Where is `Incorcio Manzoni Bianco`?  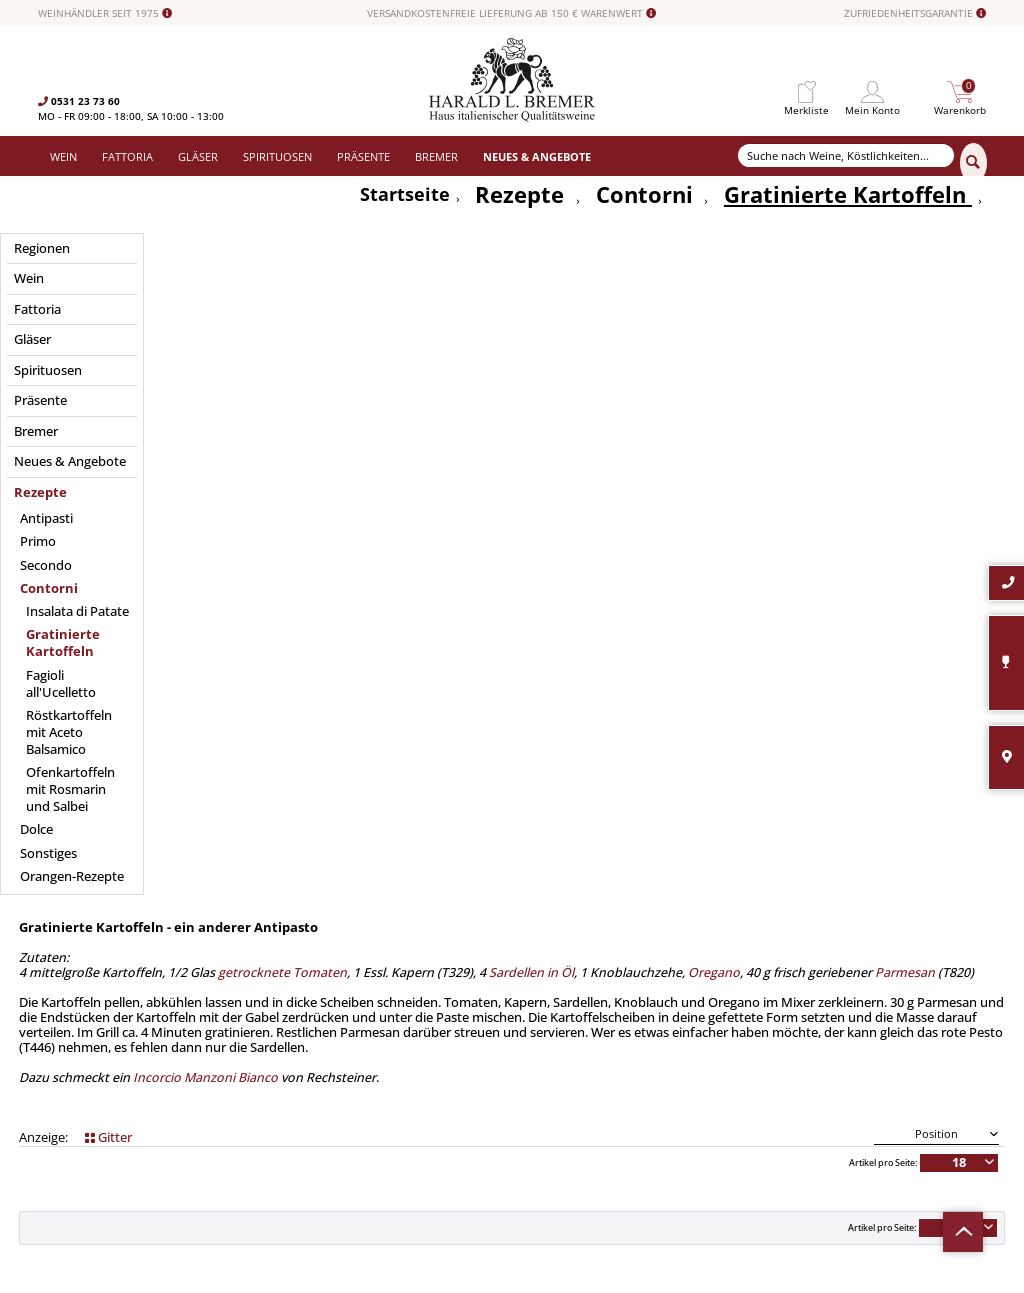 Incorcio Manzoni Bianco is located at coordinates (204, 383).